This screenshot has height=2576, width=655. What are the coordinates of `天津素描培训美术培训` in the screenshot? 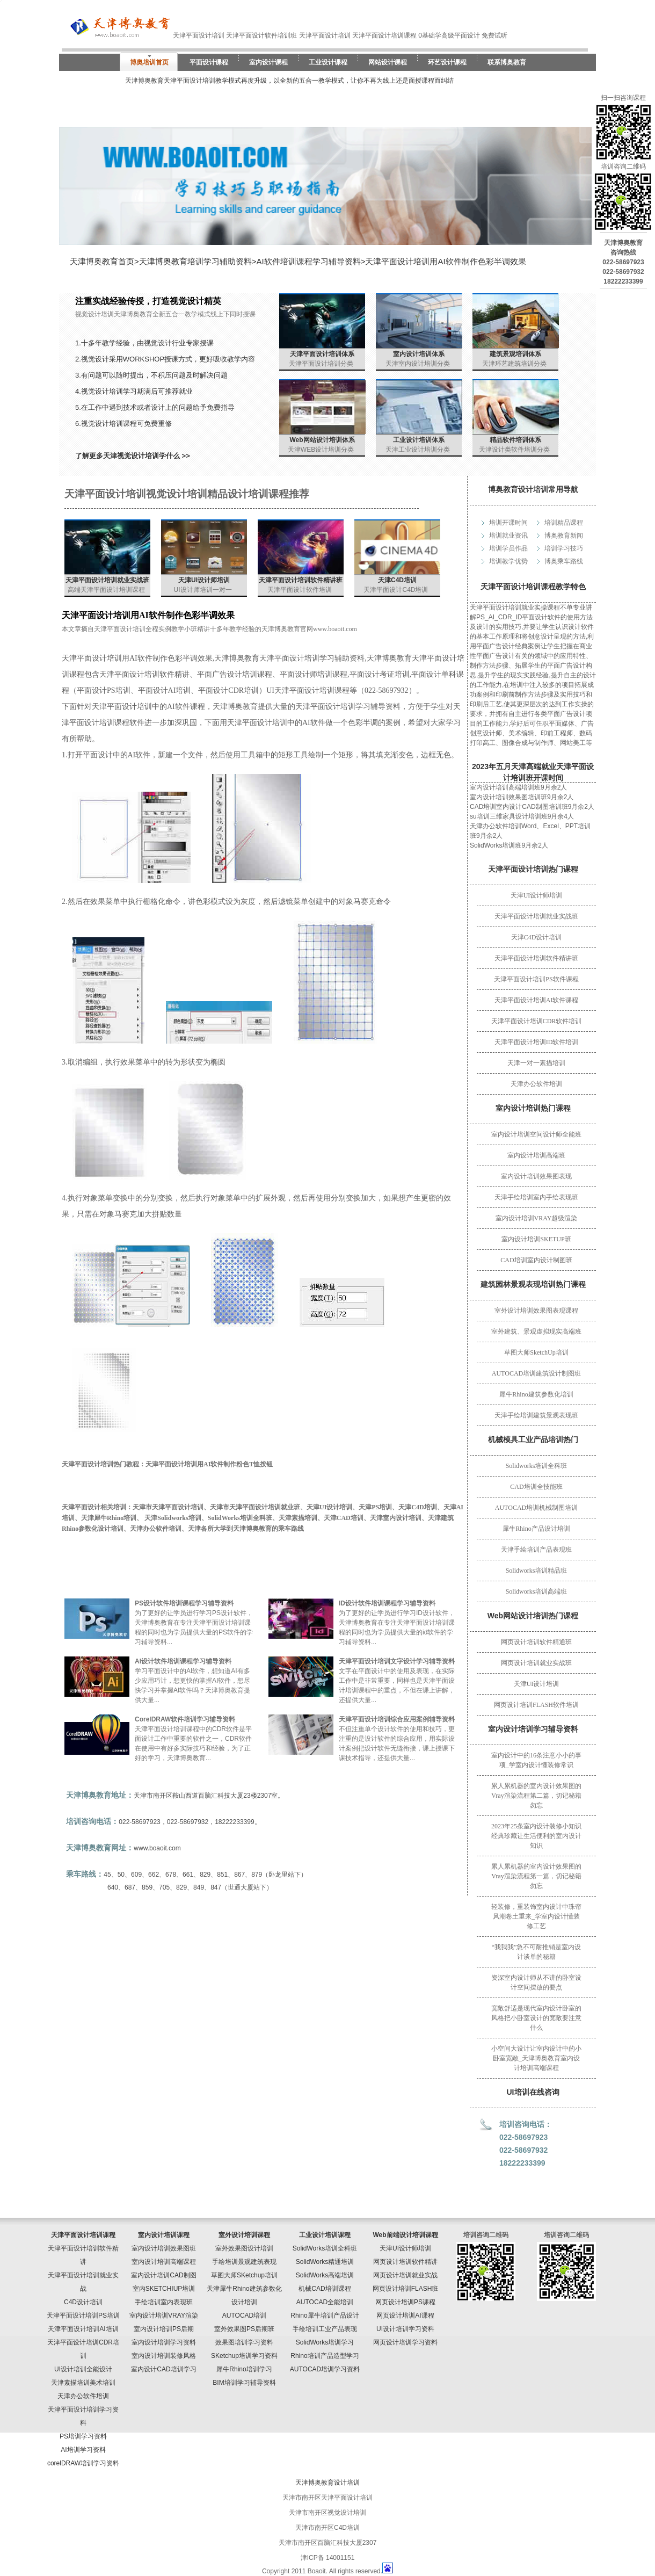 It's located at (83, 2382).